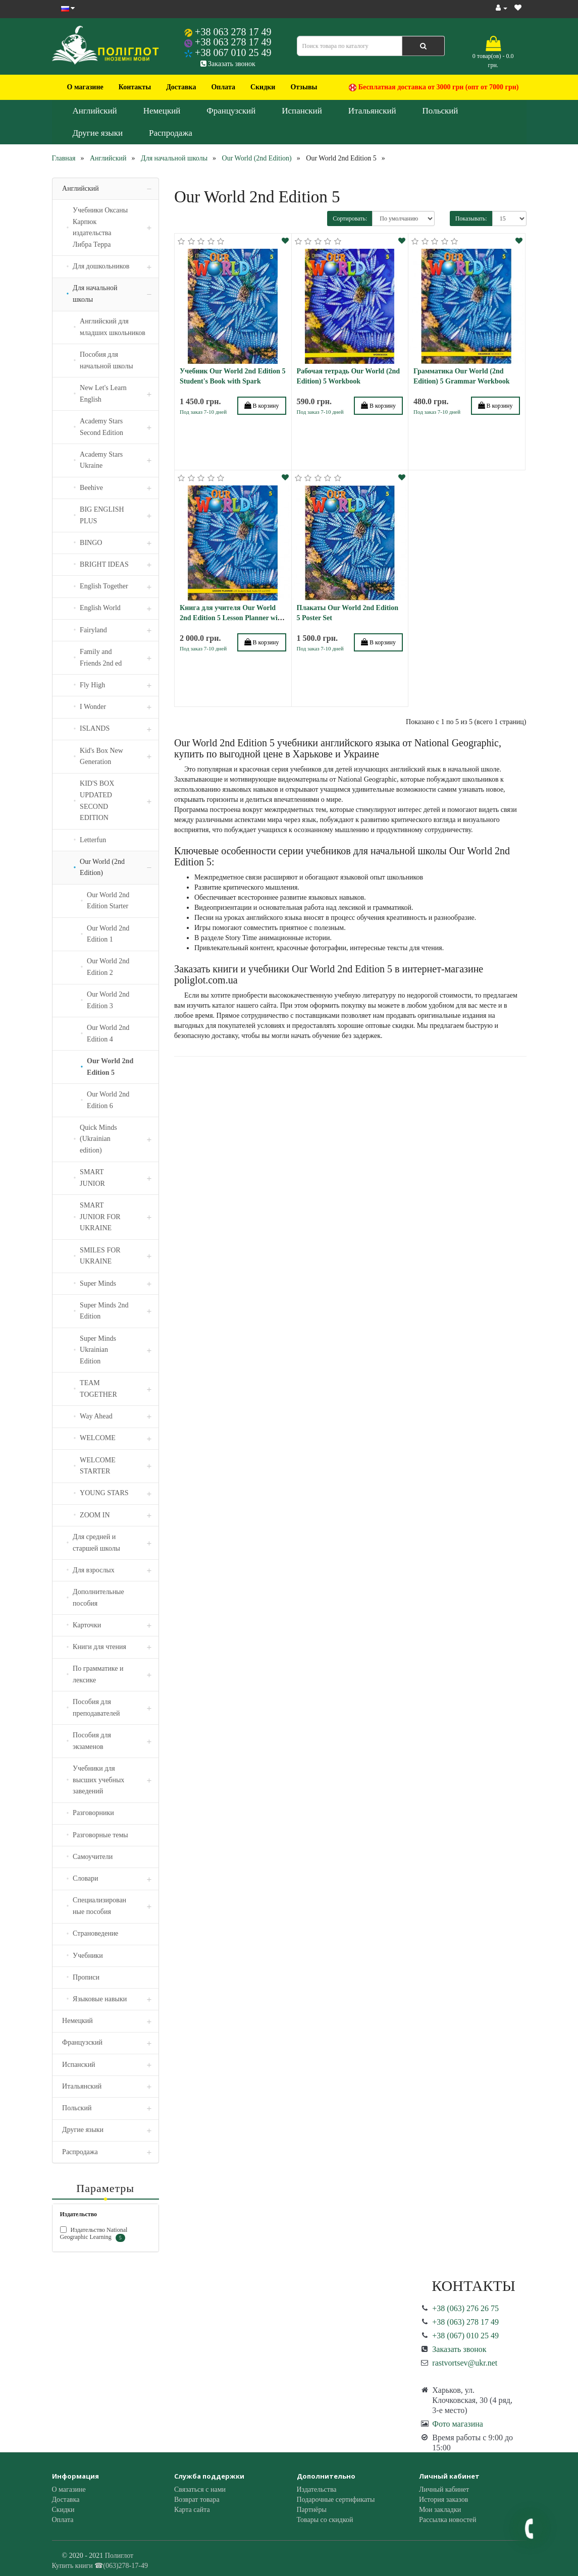 Image resolution: width=578 pixels, height=2576 pixels. What do you see at coordinates (443, 2499) in the screenshot?
I see `История заказов` at bounding box center [443, 2499].